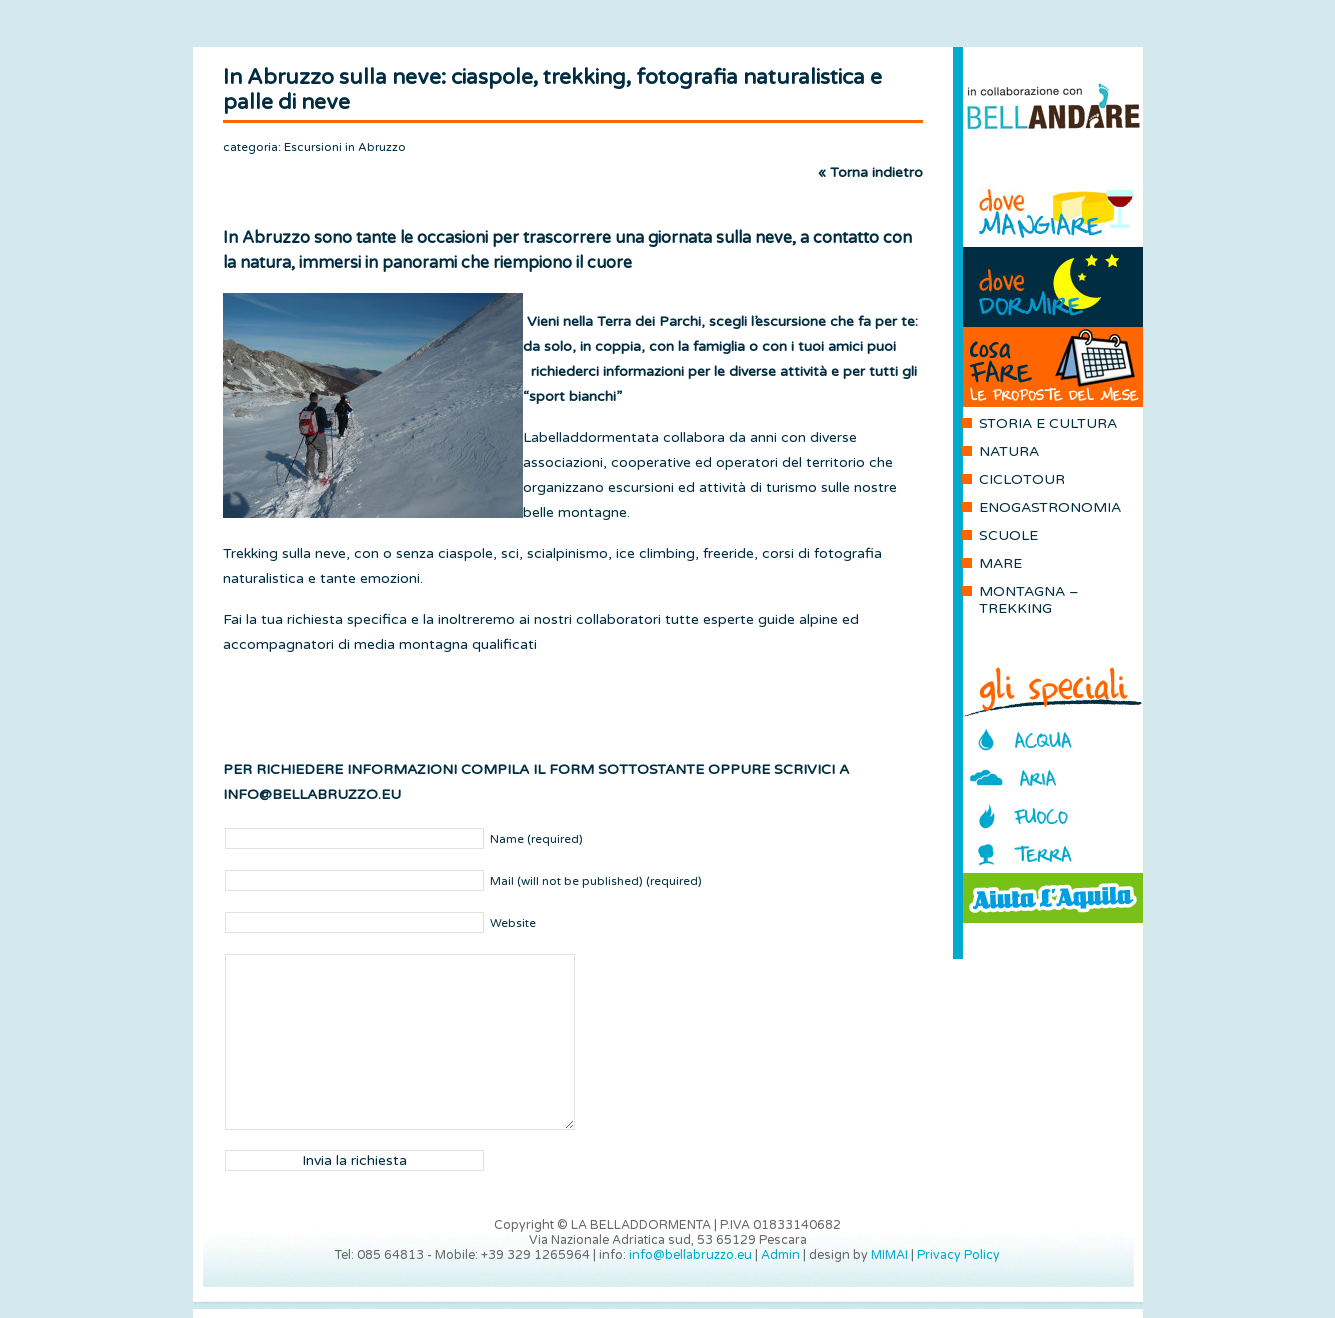 The image size is (1335, 1318). What do you see at coordinates (1048, 423) in the screenshot?
I see `STORIA E CULTURA` at bounding box center [1048, 423].